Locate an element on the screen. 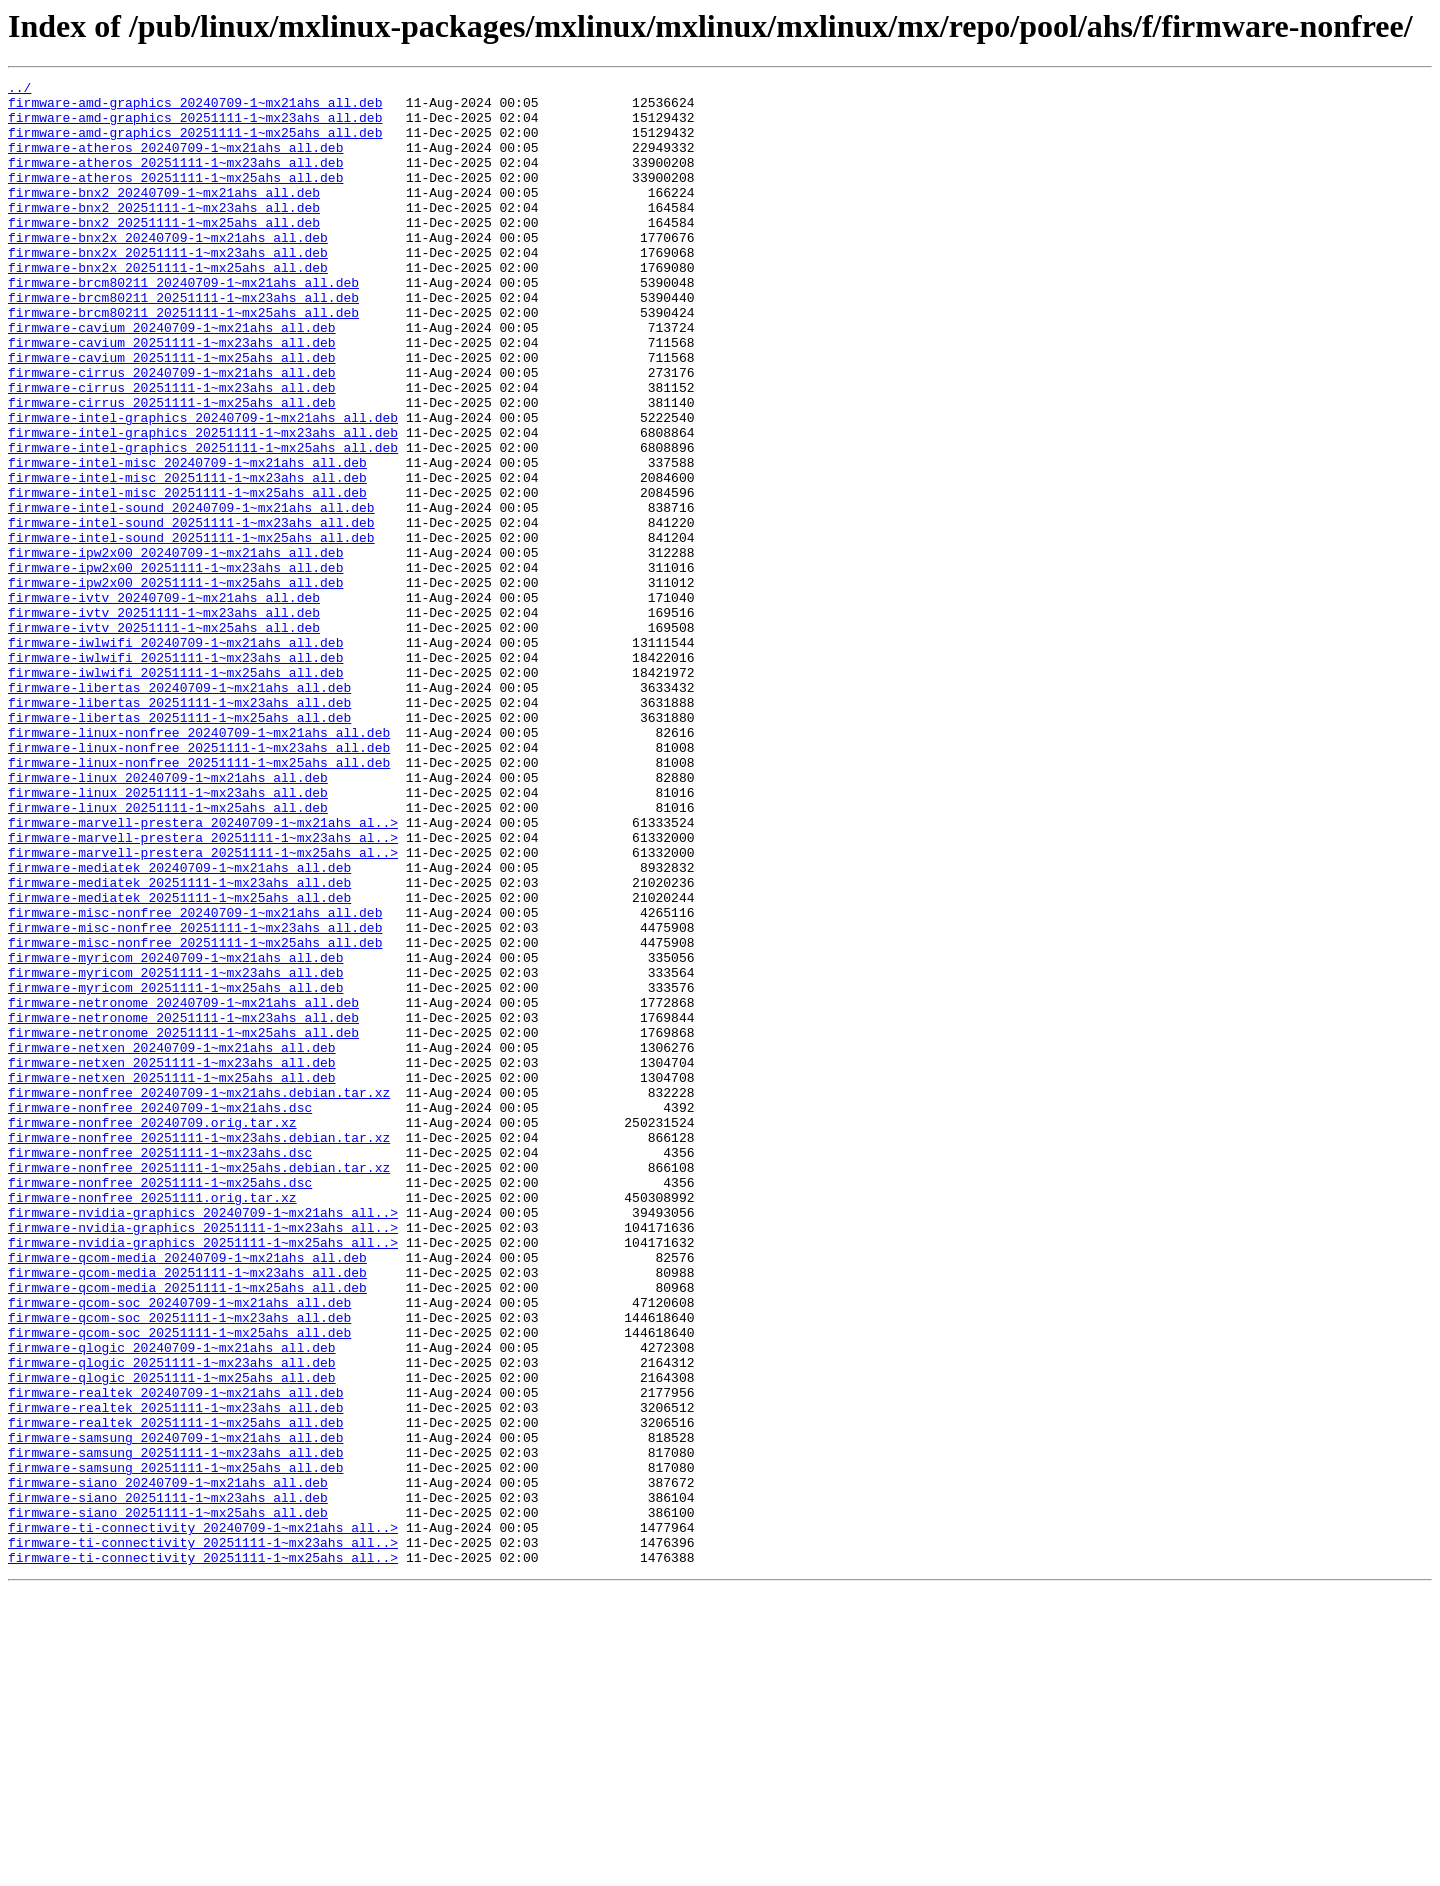 The height and width of the screenshot is (1886, 1440). firmware-iwlwifi_20251111-1~mx25ahs_all.deb is located at coordinates (175, 792).